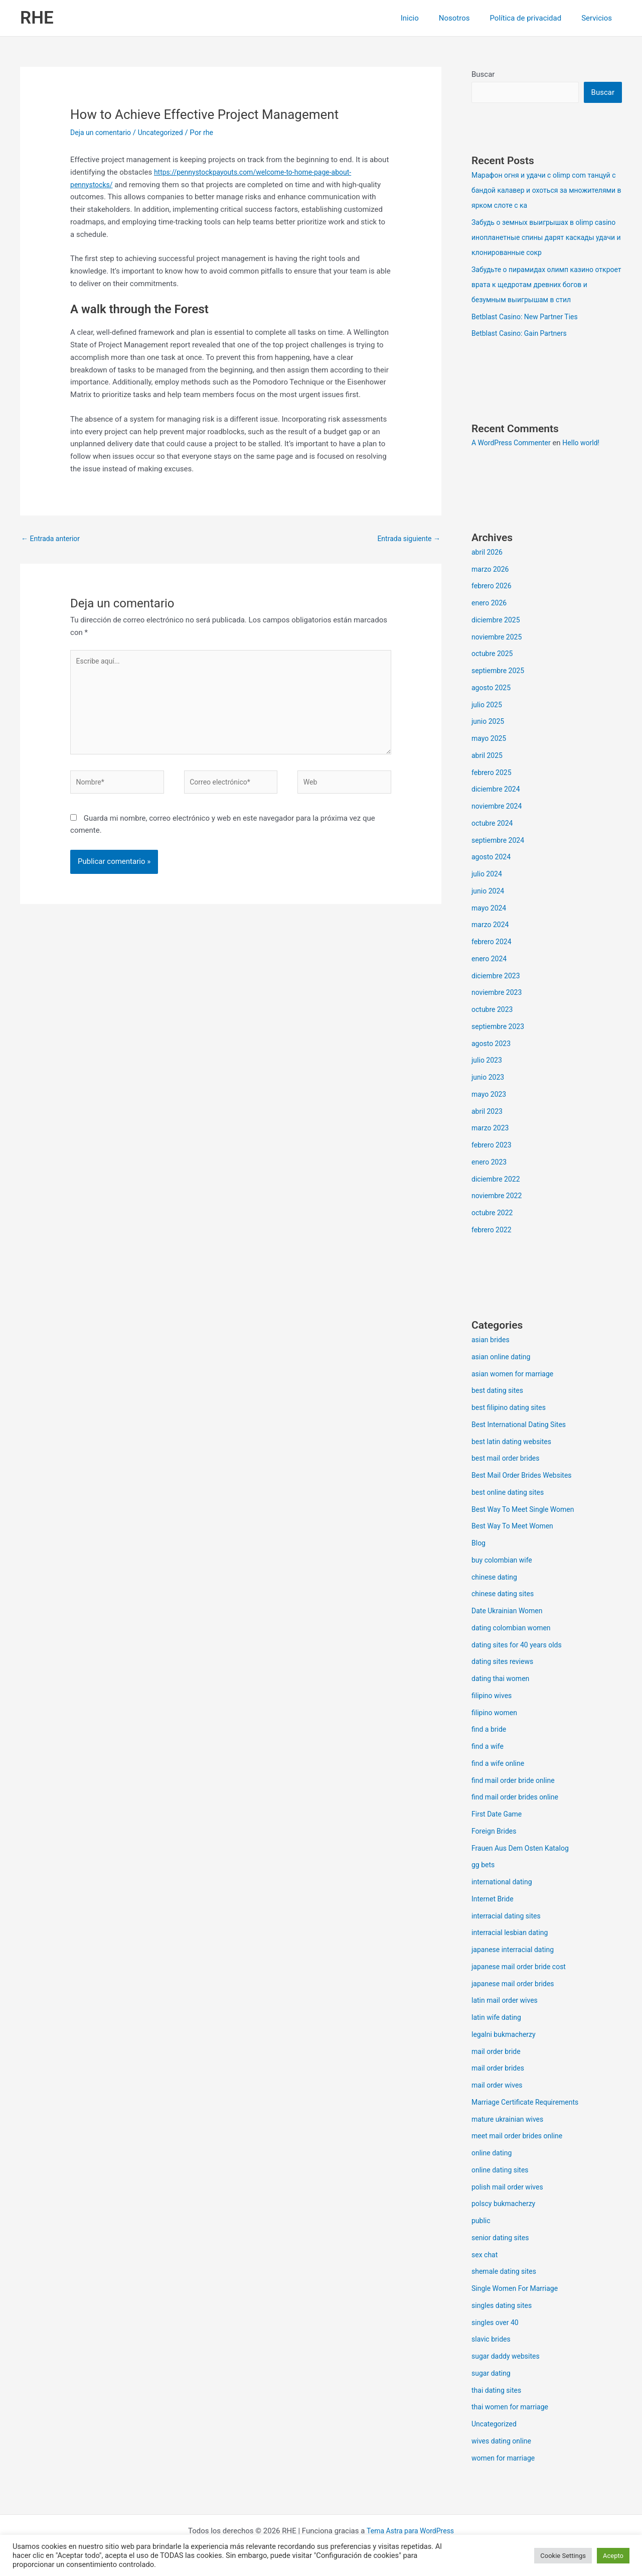  Describe the element at coordinates (491, 925) in the screenshot. I see `marzo 2024` at that location.